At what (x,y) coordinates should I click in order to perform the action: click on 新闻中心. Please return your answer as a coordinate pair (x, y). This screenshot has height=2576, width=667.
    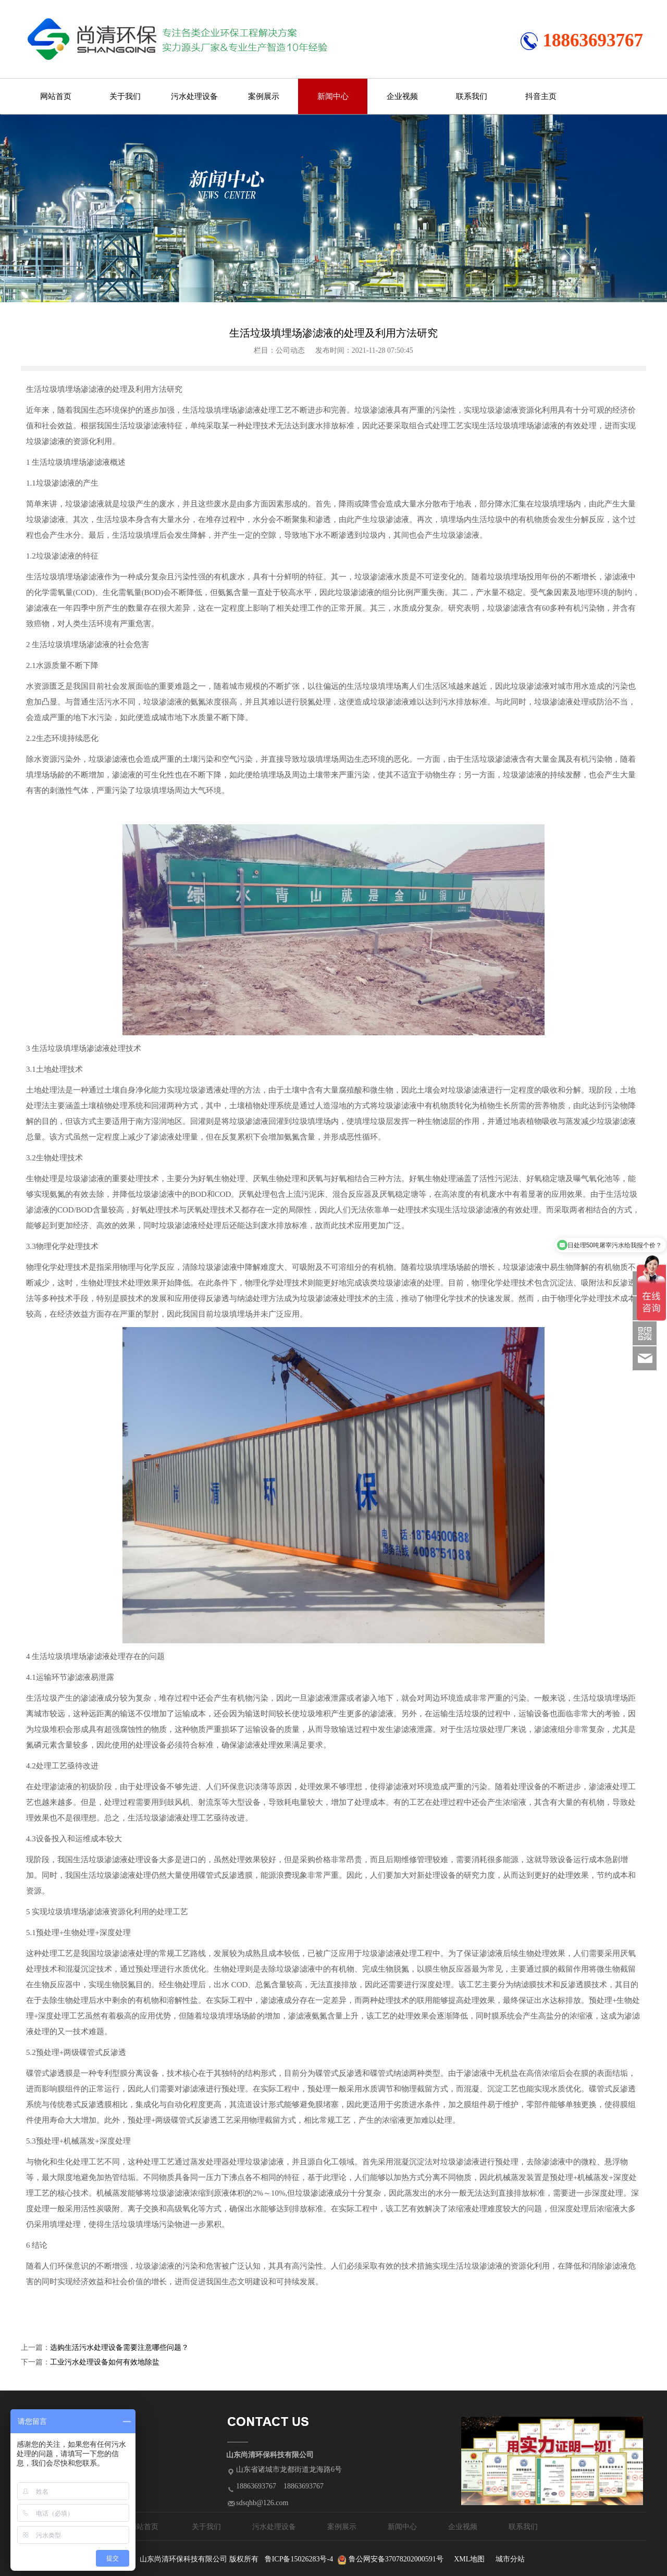
    Looking at the image, I should click on (333, 96).